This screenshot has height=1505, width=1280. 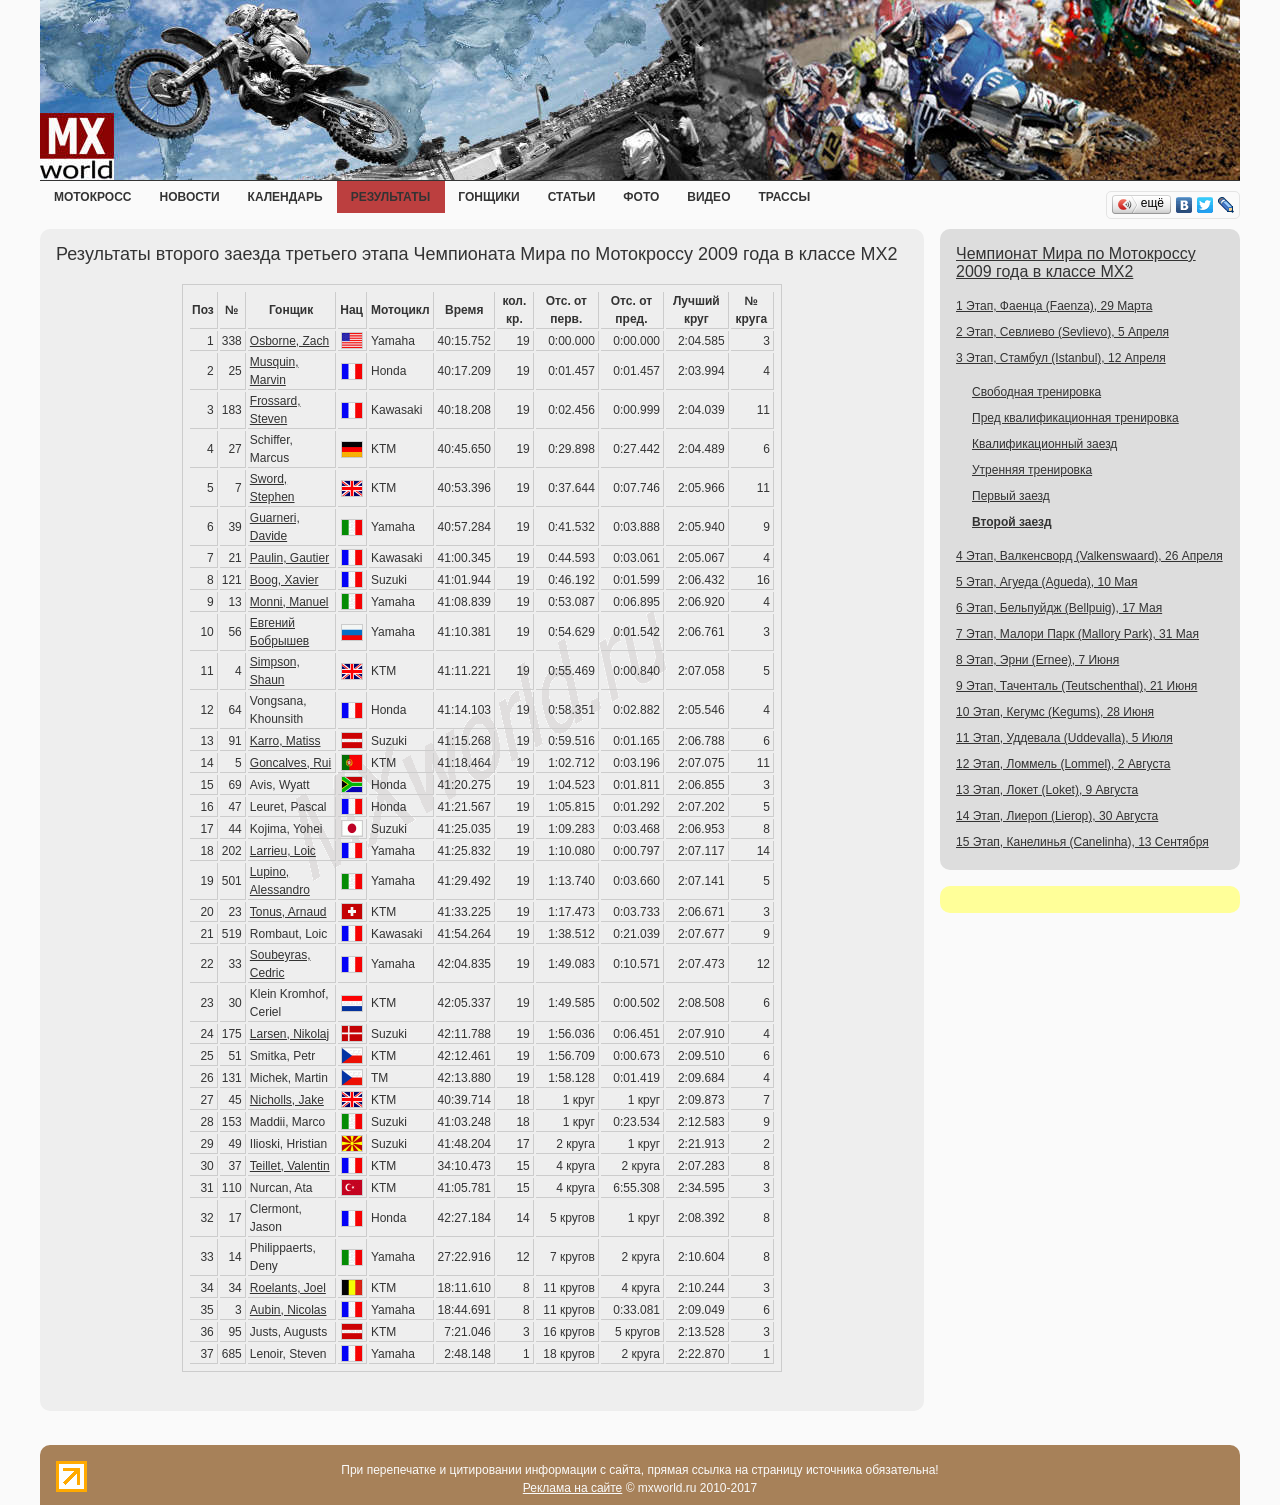 I want to click on Чемпионат Мира по Мотокроссу 2009 года в классе MX2, so click(x=1076, y=262).